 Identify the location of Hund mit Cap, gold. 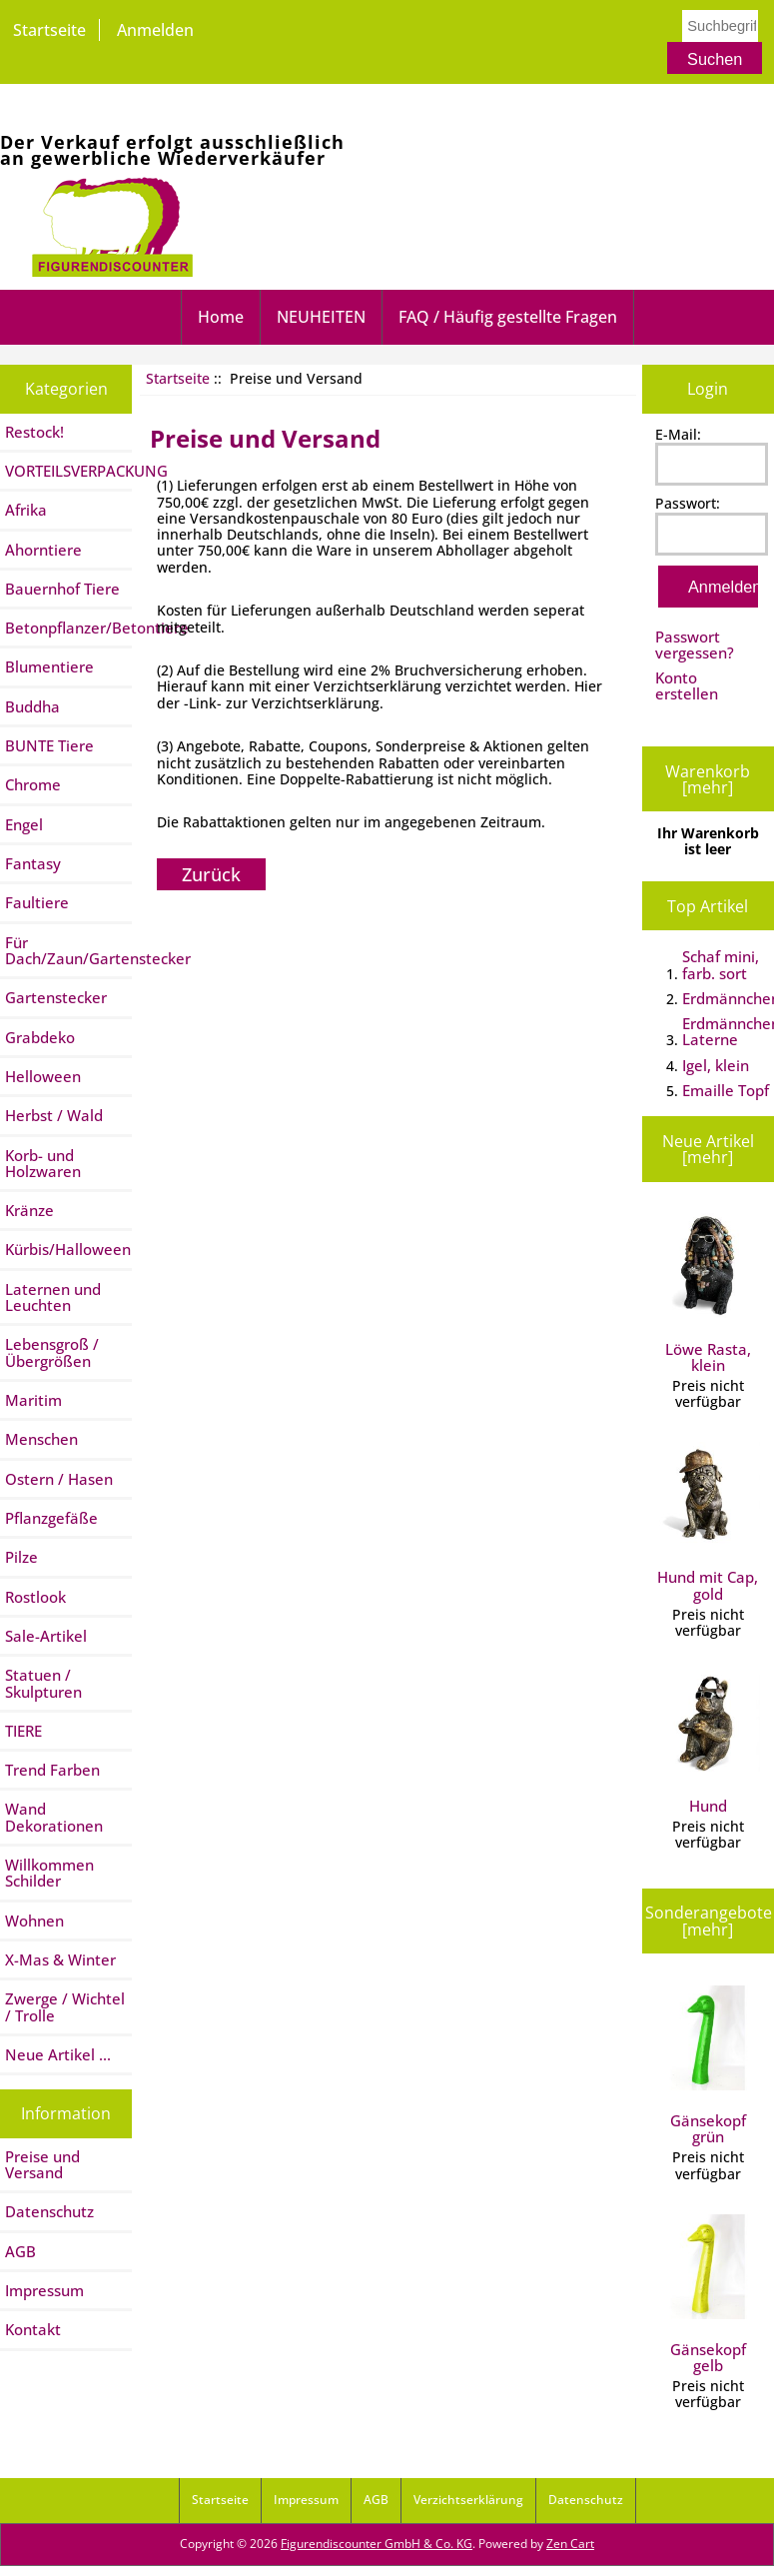
(707, 1523).